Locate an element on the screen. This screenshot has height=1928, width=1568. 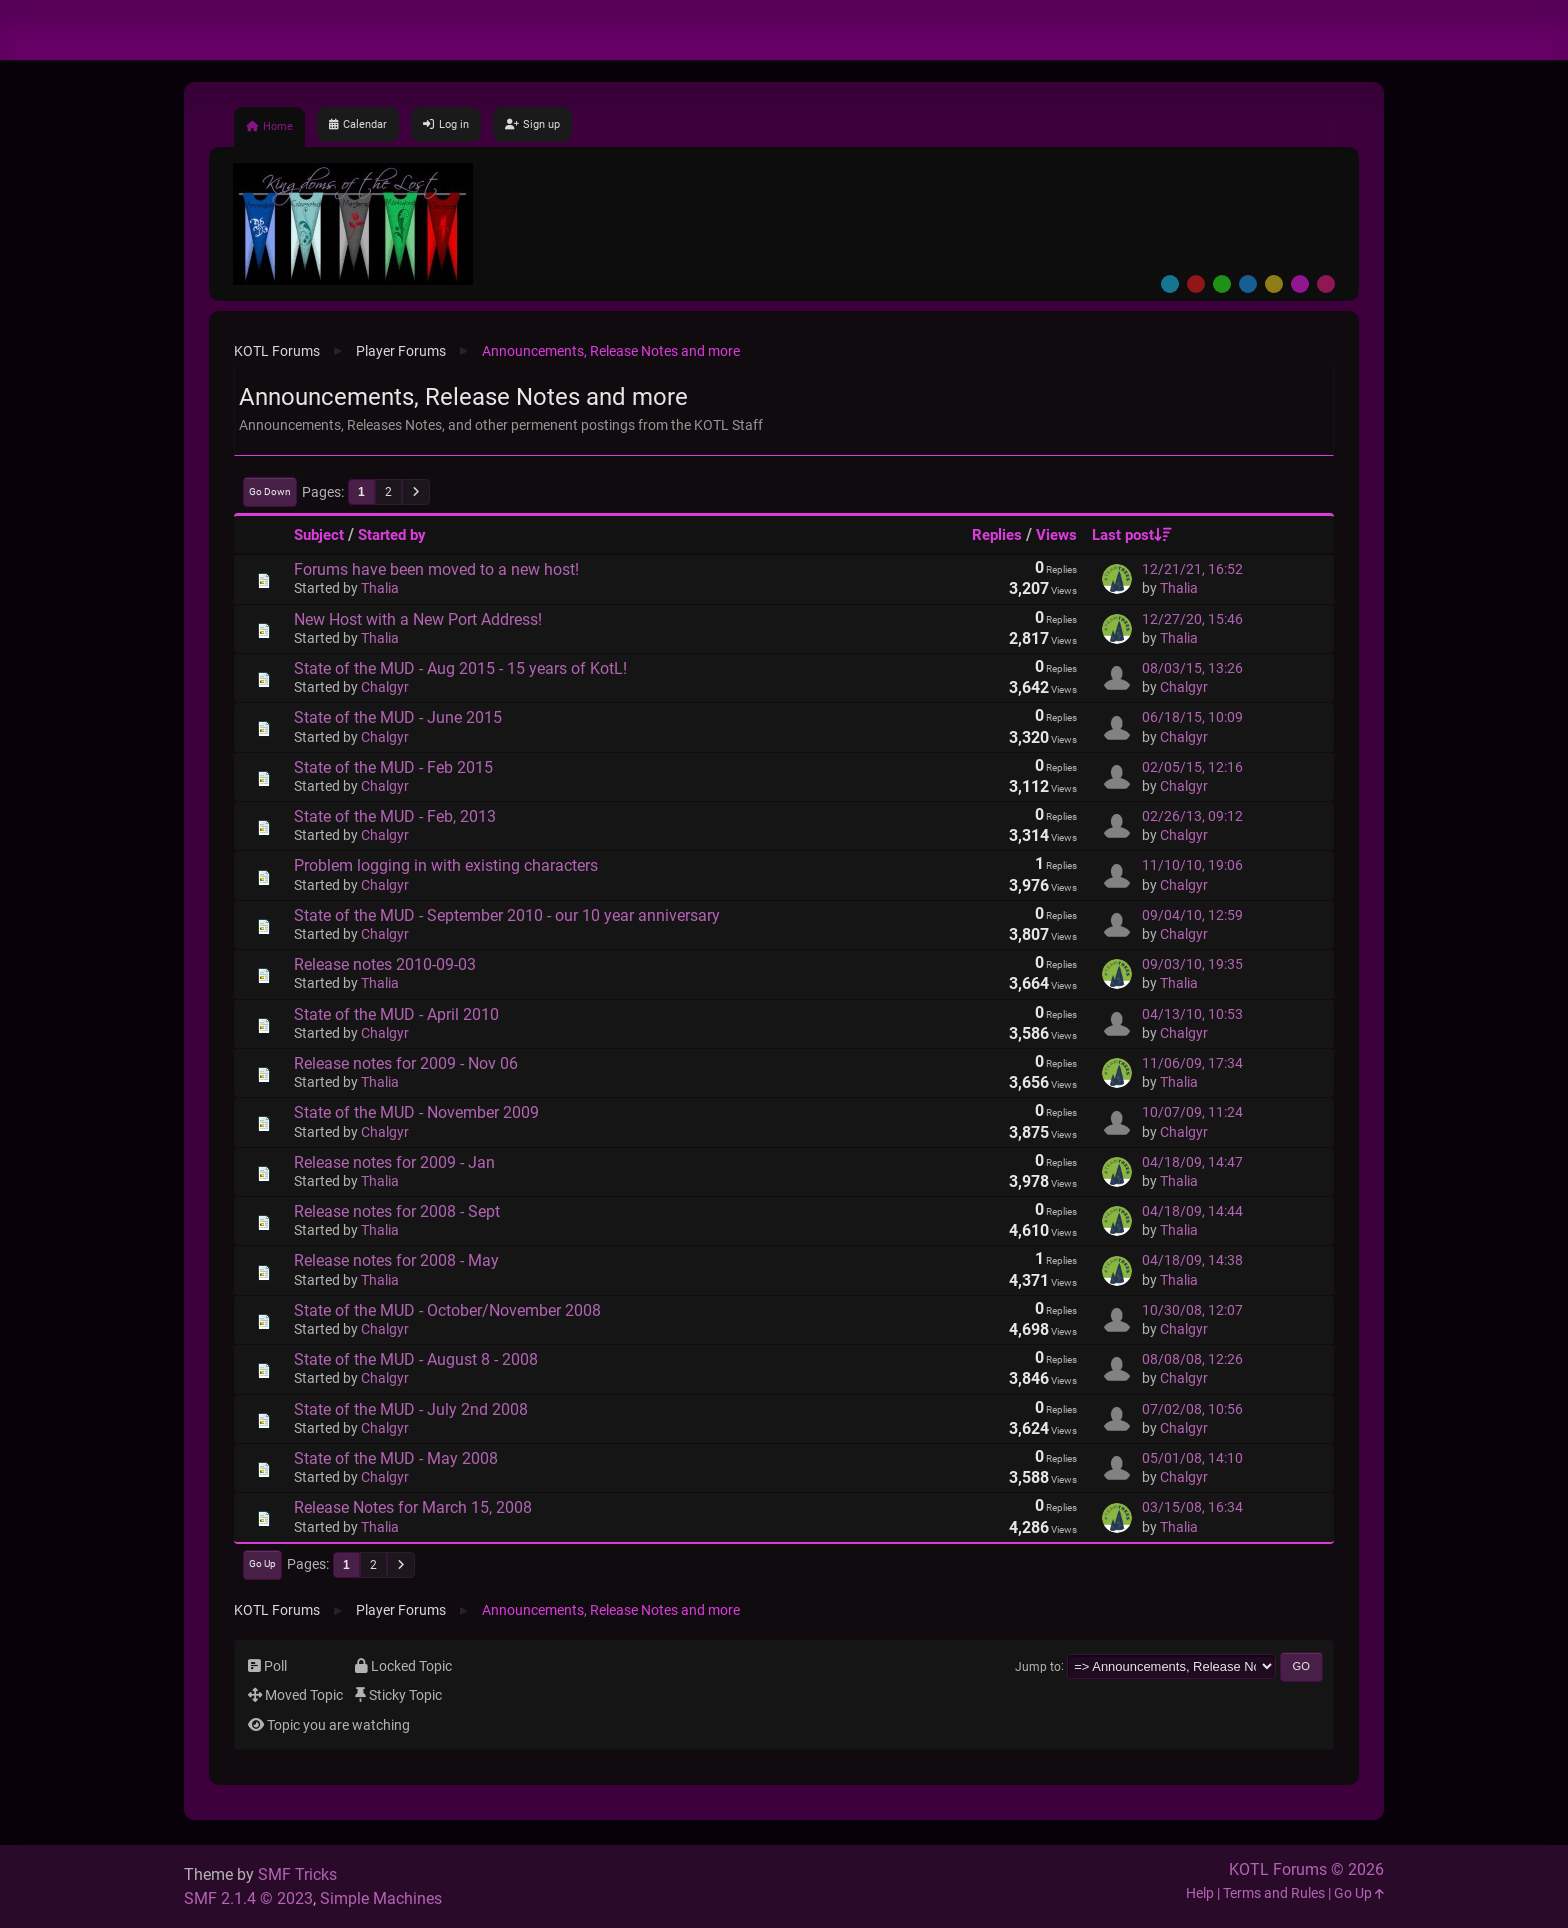
KOTL Forums © 2026 is located at coordinates (1306, 1869).